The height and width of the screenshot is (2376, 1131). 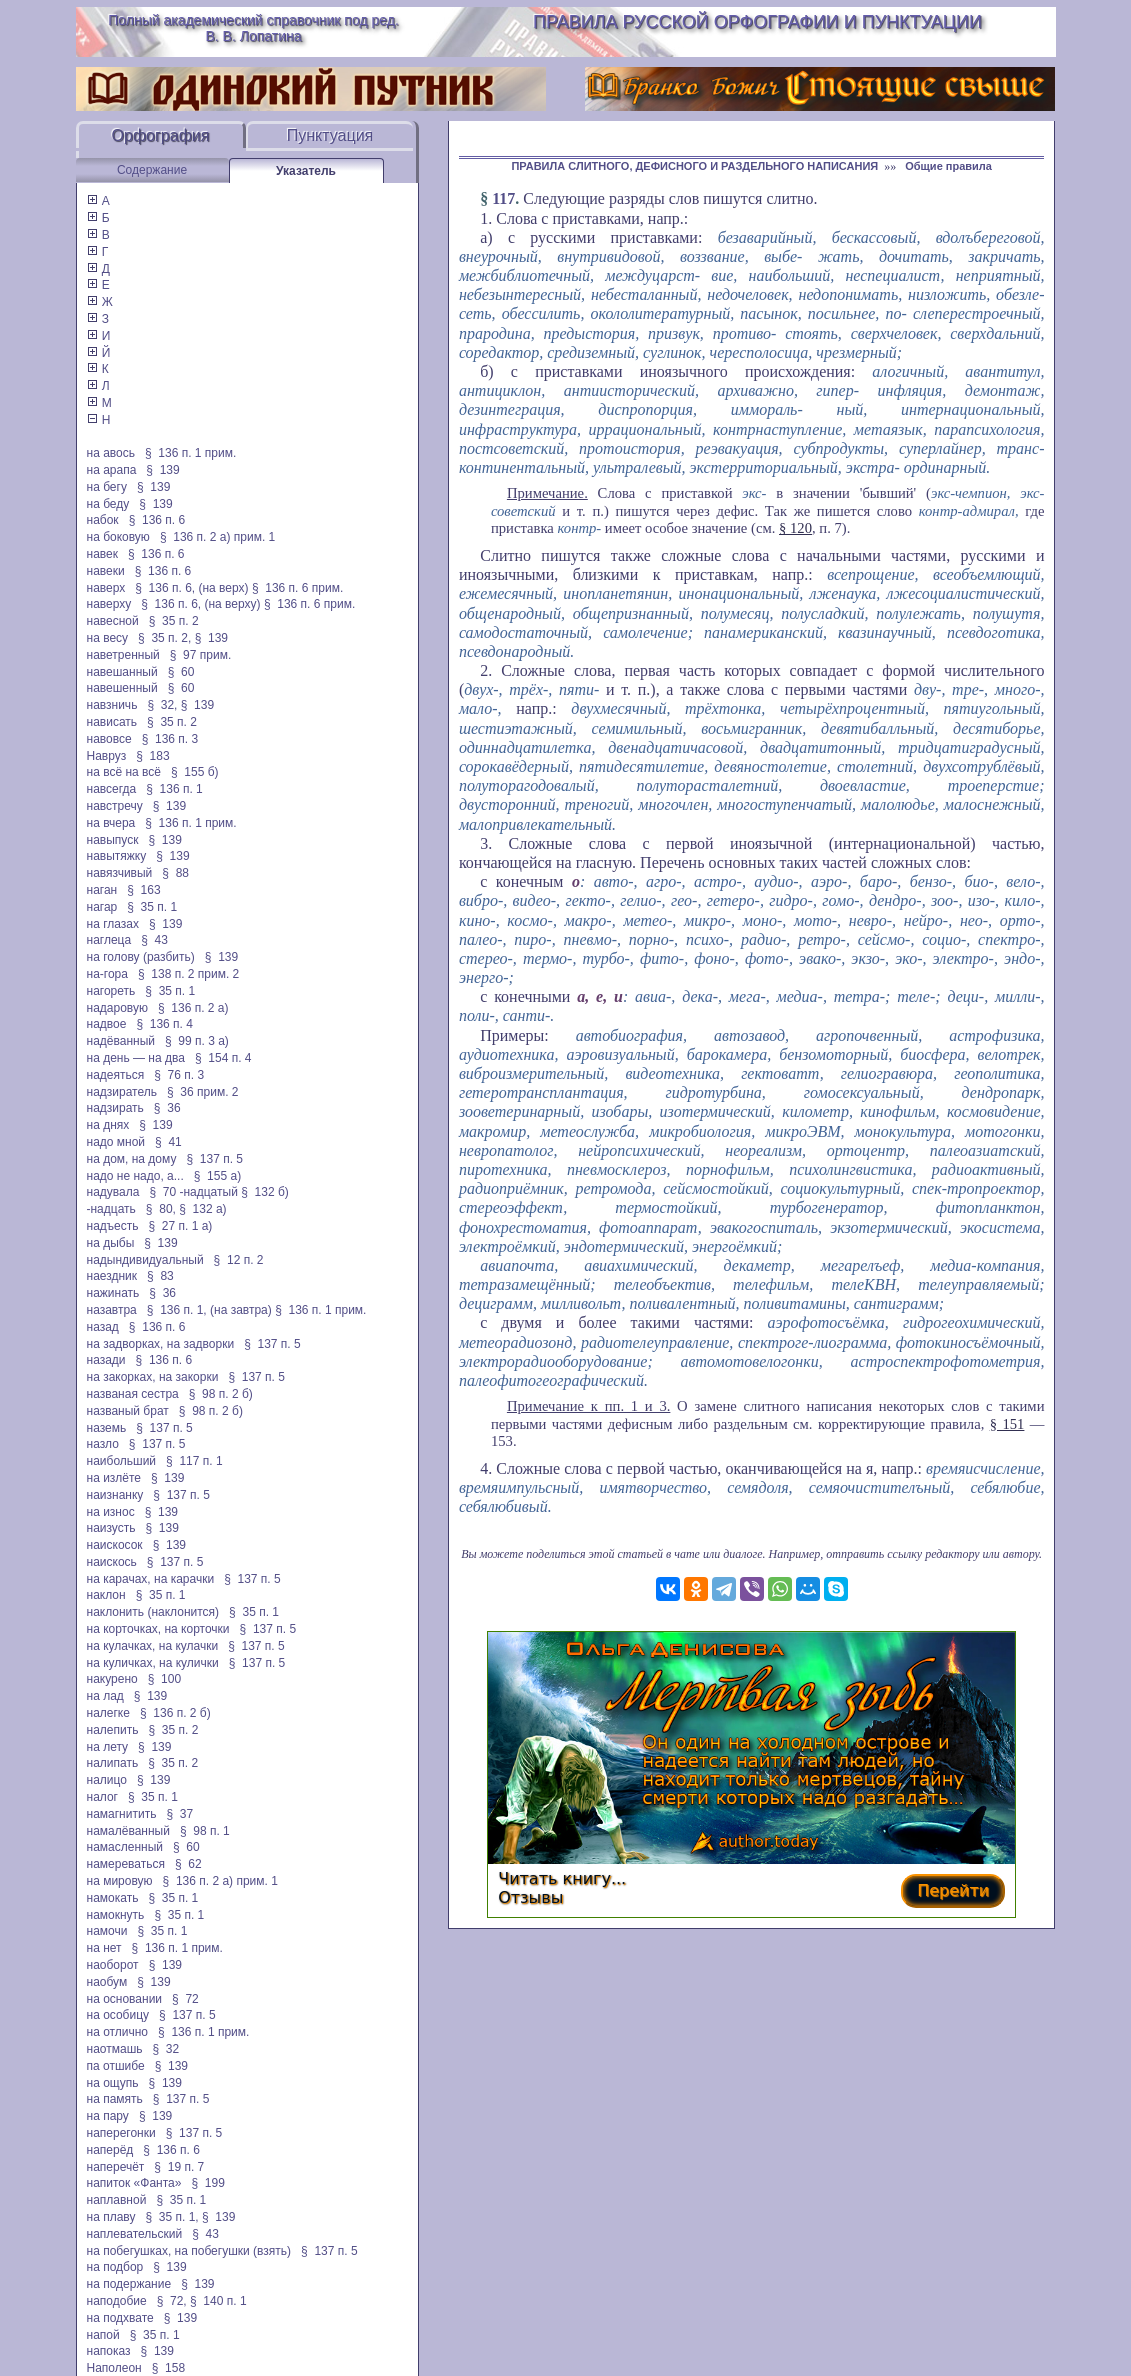 I want to click on на весу, so click(x=108, y=638).